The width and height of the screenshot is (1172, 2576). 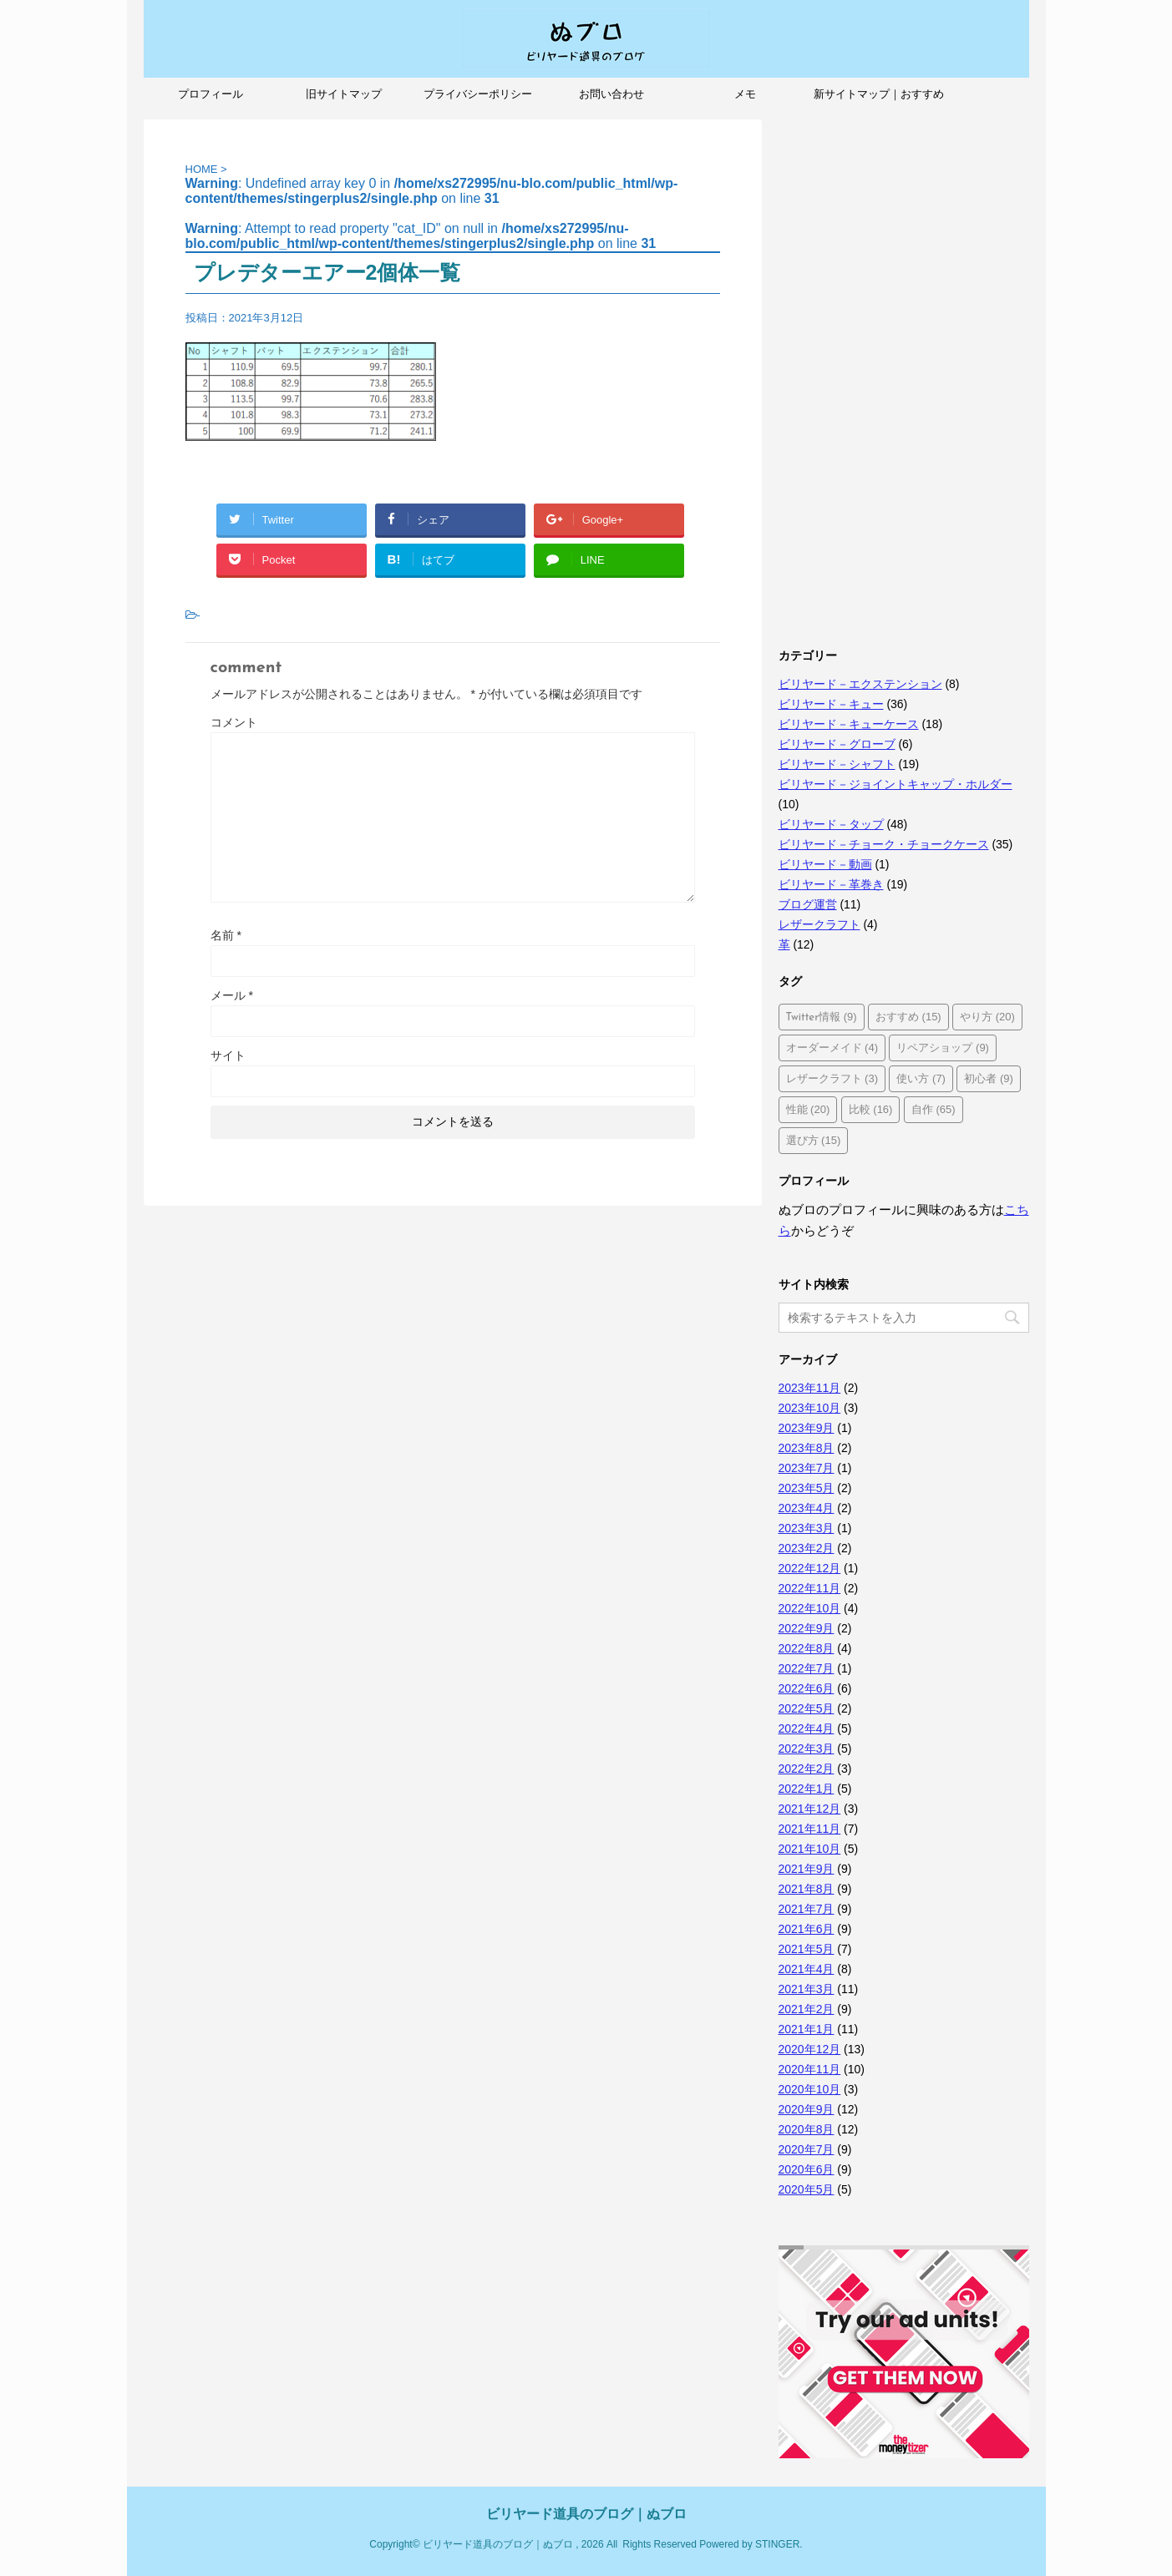 I want to click on プロフィール, so click(x=210, y=94).